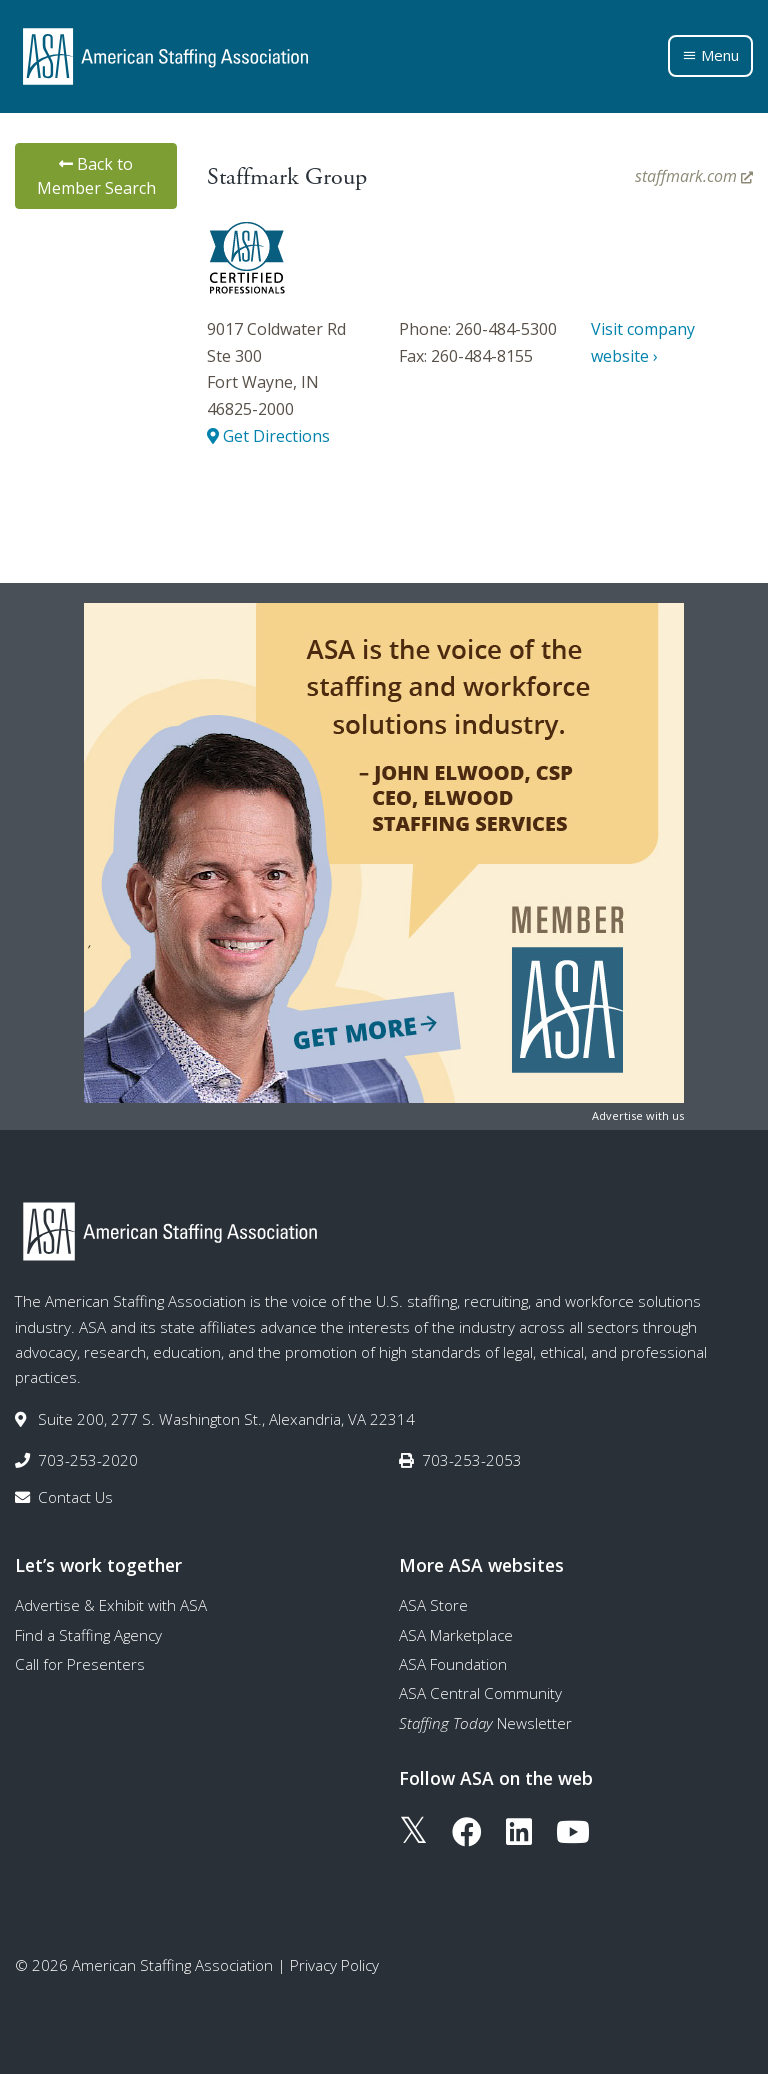 The height and width of the screenshot is (2074, 768). I want to click on ASA Central Community, so click(480, 1693).